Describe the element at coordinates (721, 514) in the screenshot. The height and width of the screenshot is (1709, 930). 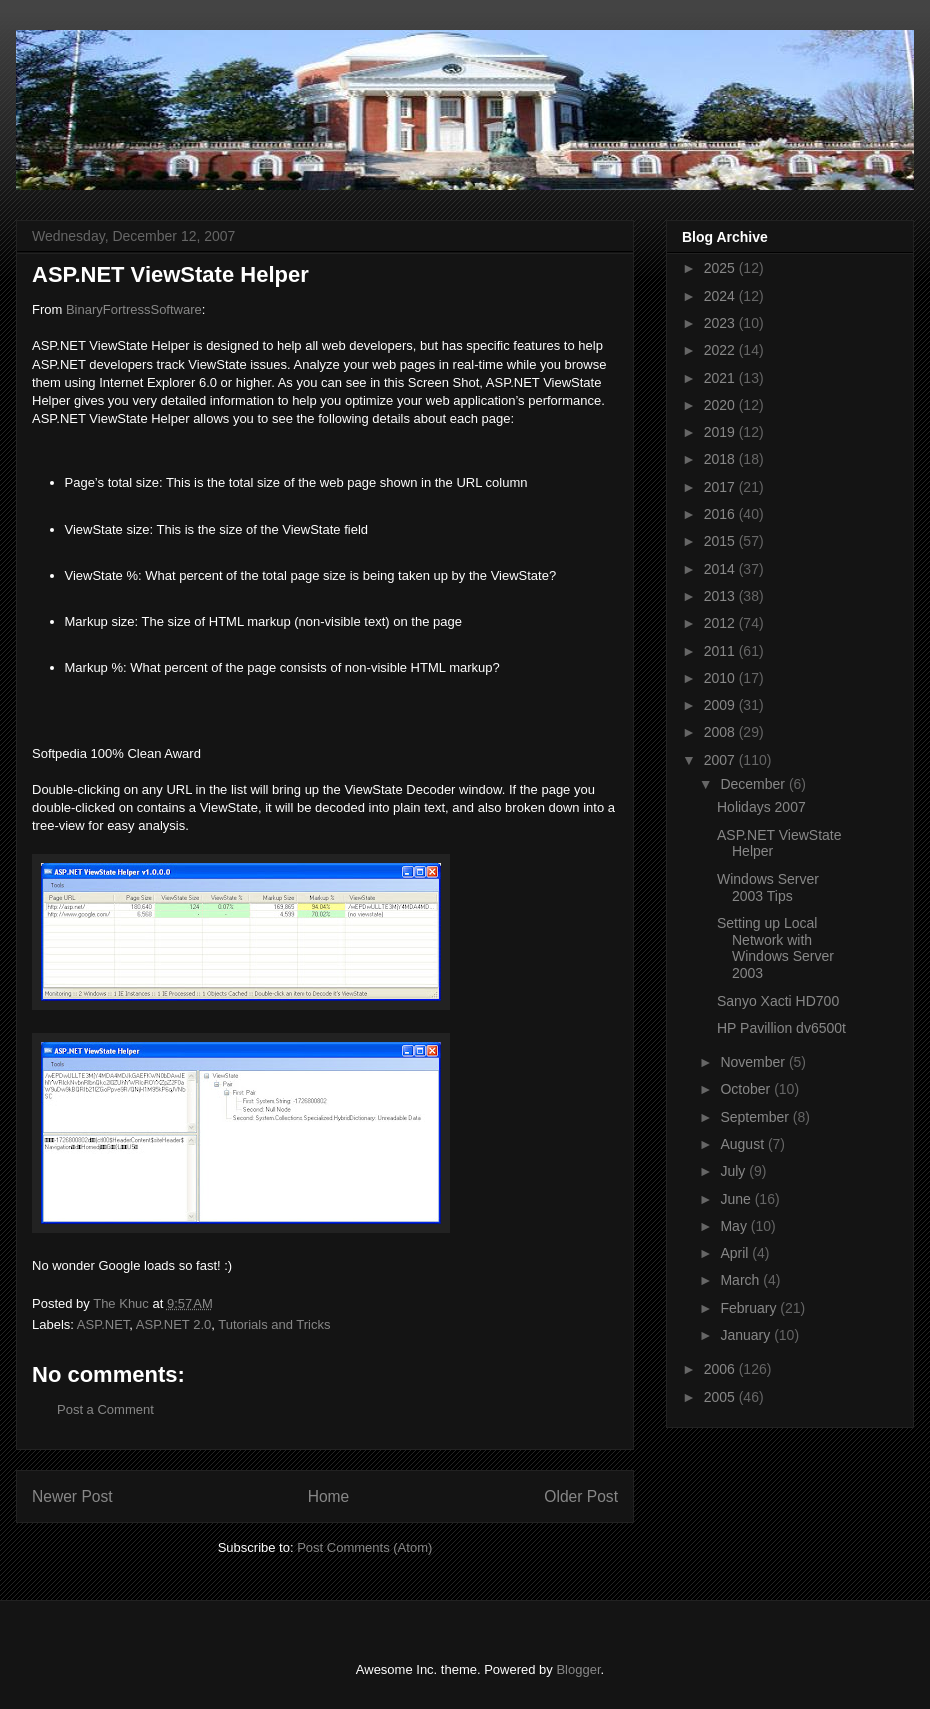
I see `2016` at that location.